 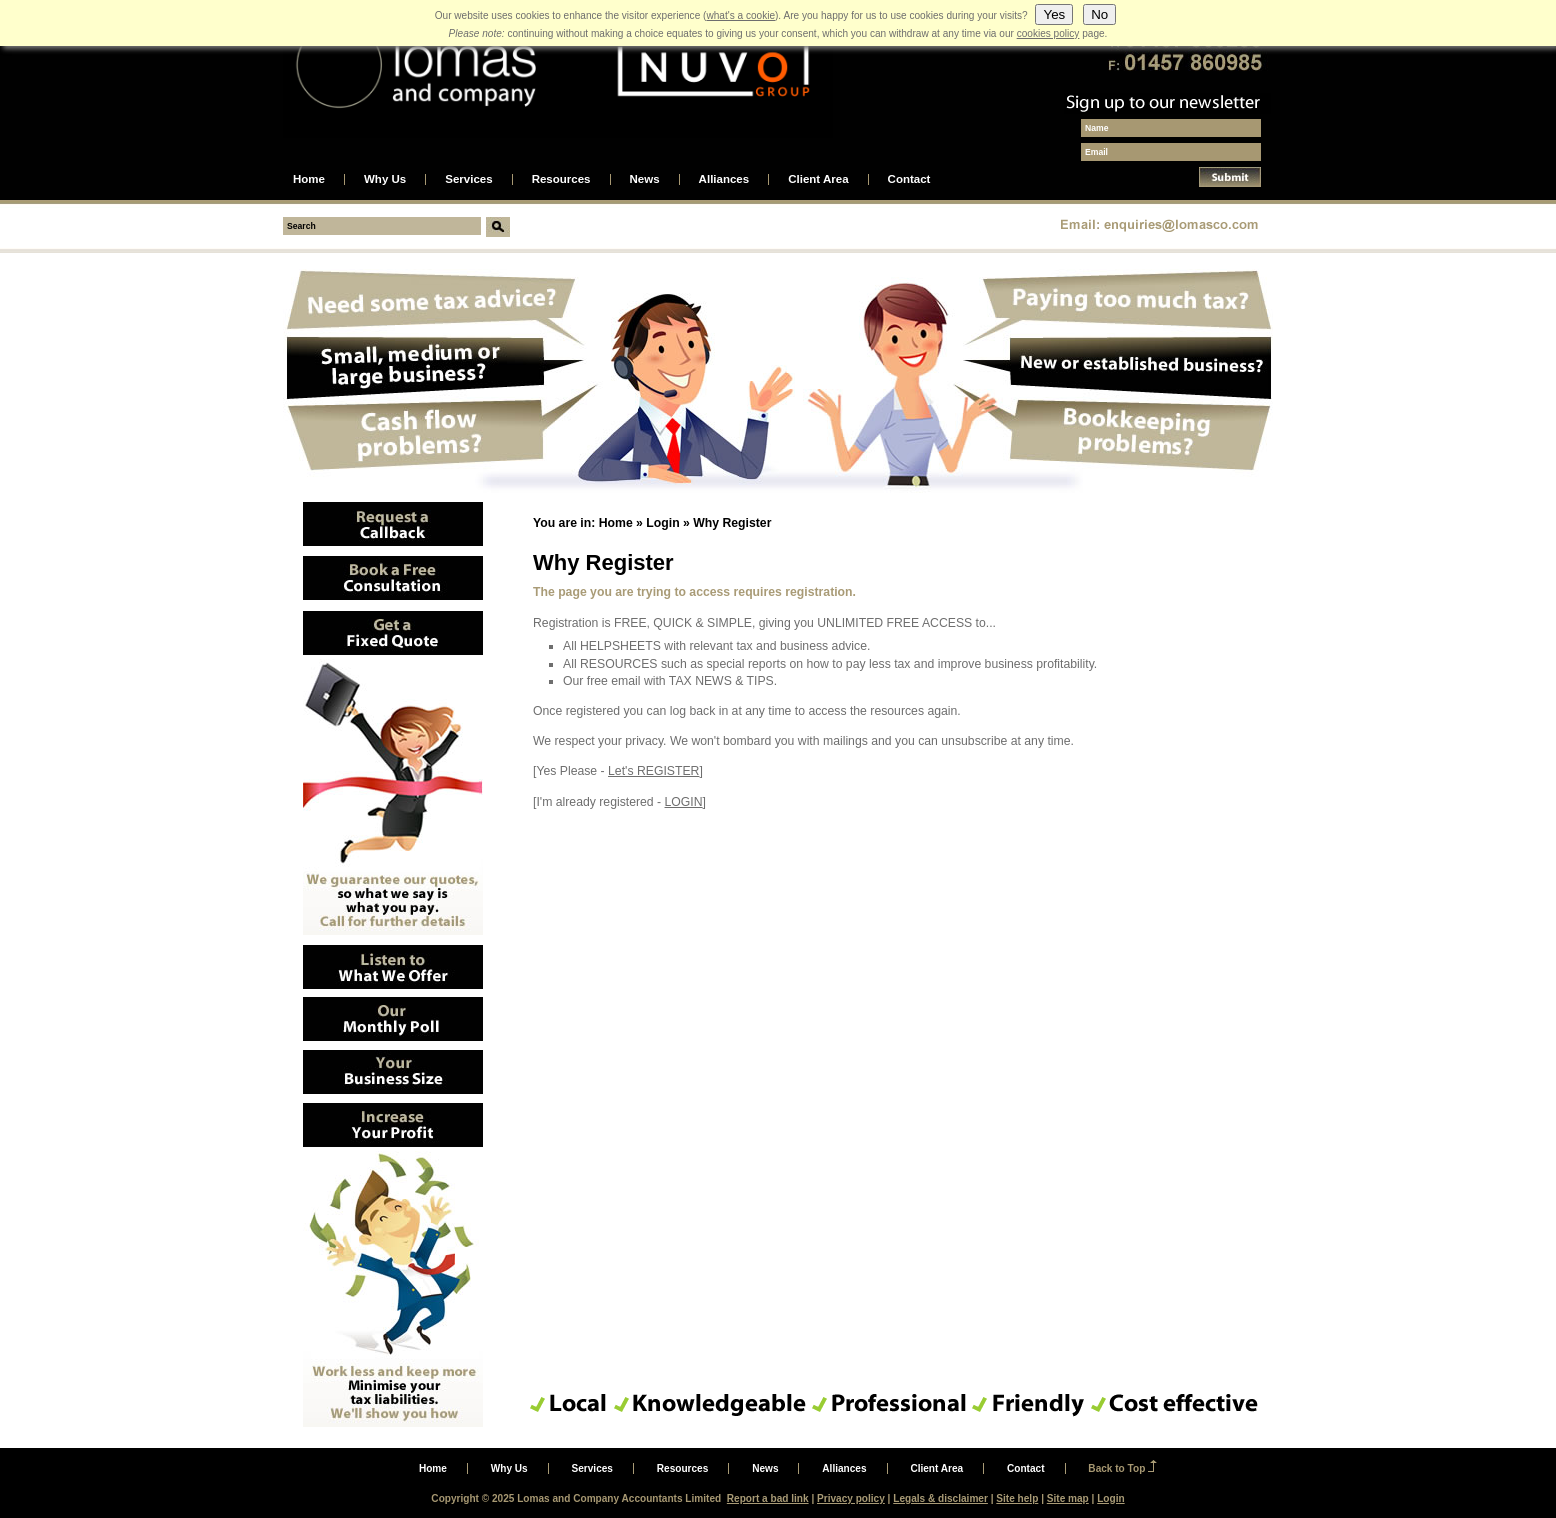 I want to click on what's a cookie, so click(x=740, y=15).